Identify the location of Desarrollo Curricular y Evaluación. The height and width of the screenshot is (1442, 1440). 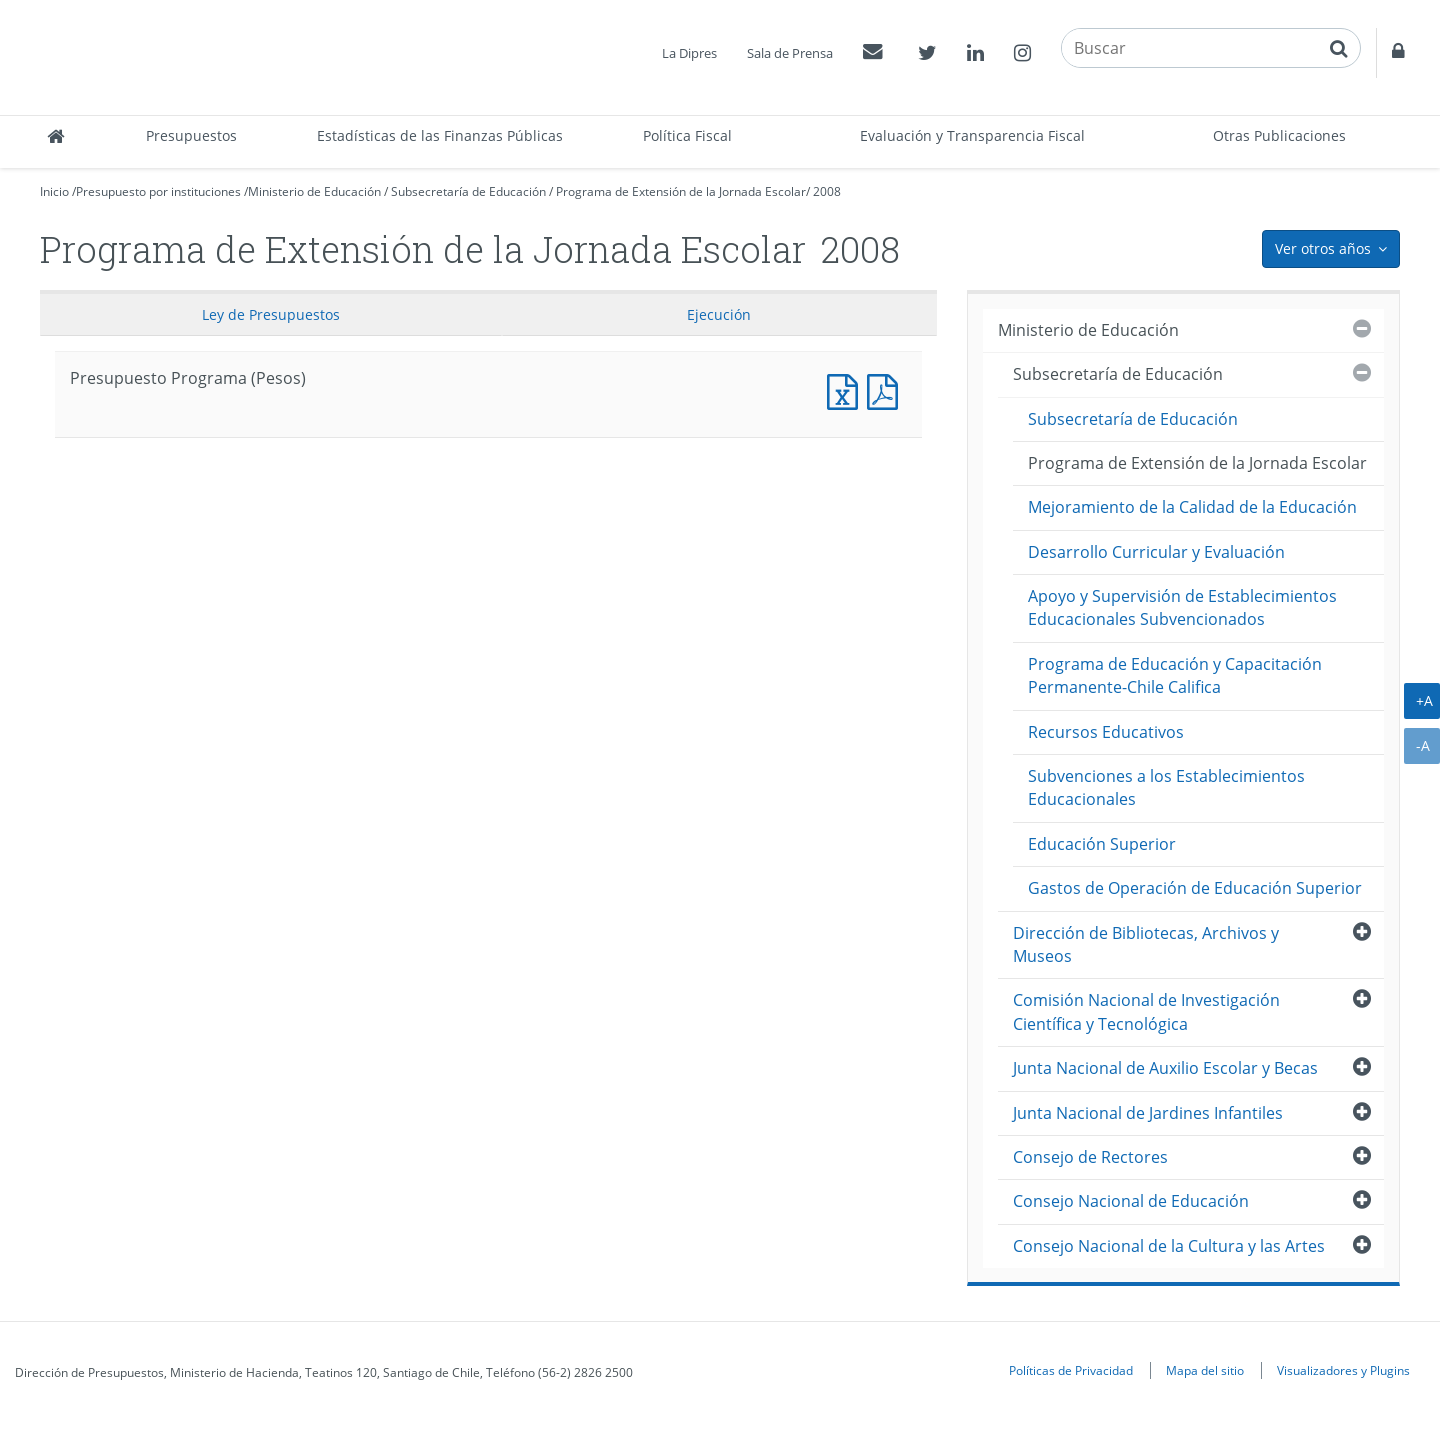
(1156, 552).